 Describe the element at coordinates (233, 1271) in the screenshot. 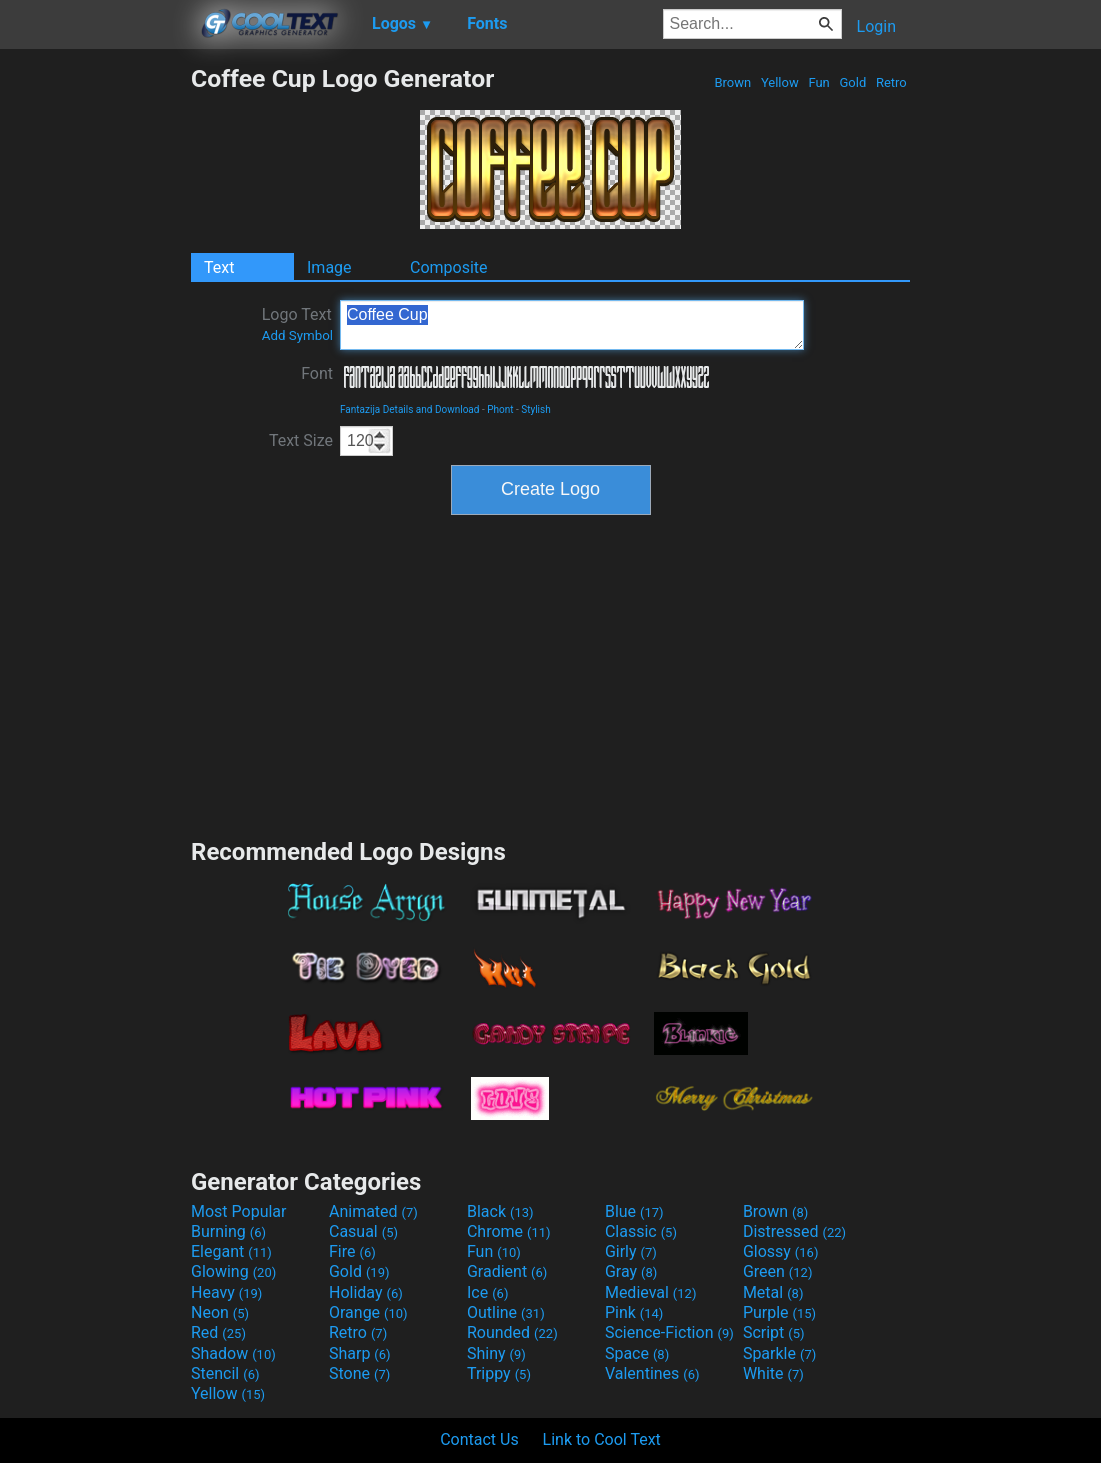

I see `Glowing` at that location.